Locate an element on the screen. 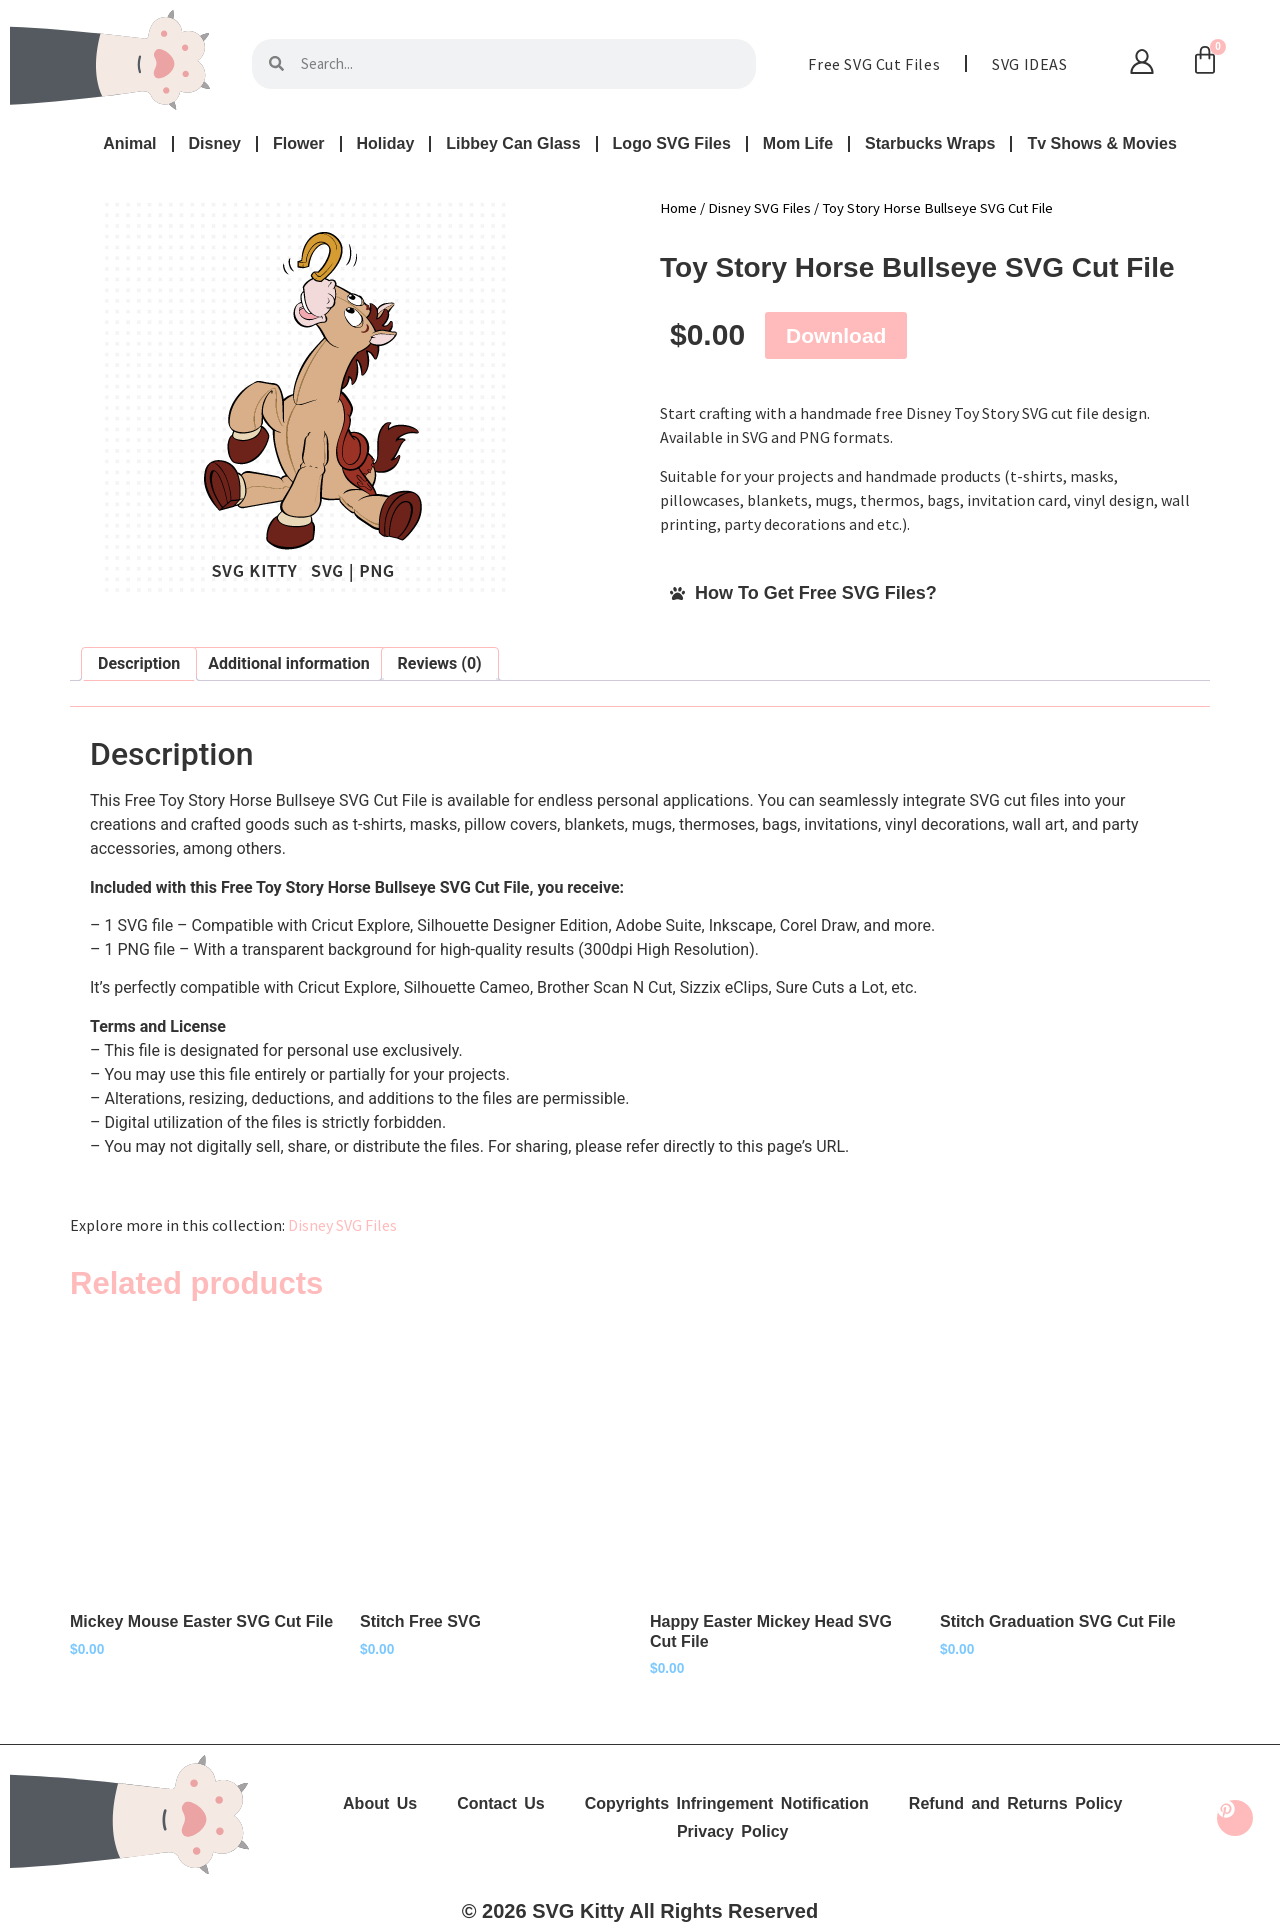 This screenshot has height=1931, width=1280. Privacy Policy is located at coordinates (733, 1831).